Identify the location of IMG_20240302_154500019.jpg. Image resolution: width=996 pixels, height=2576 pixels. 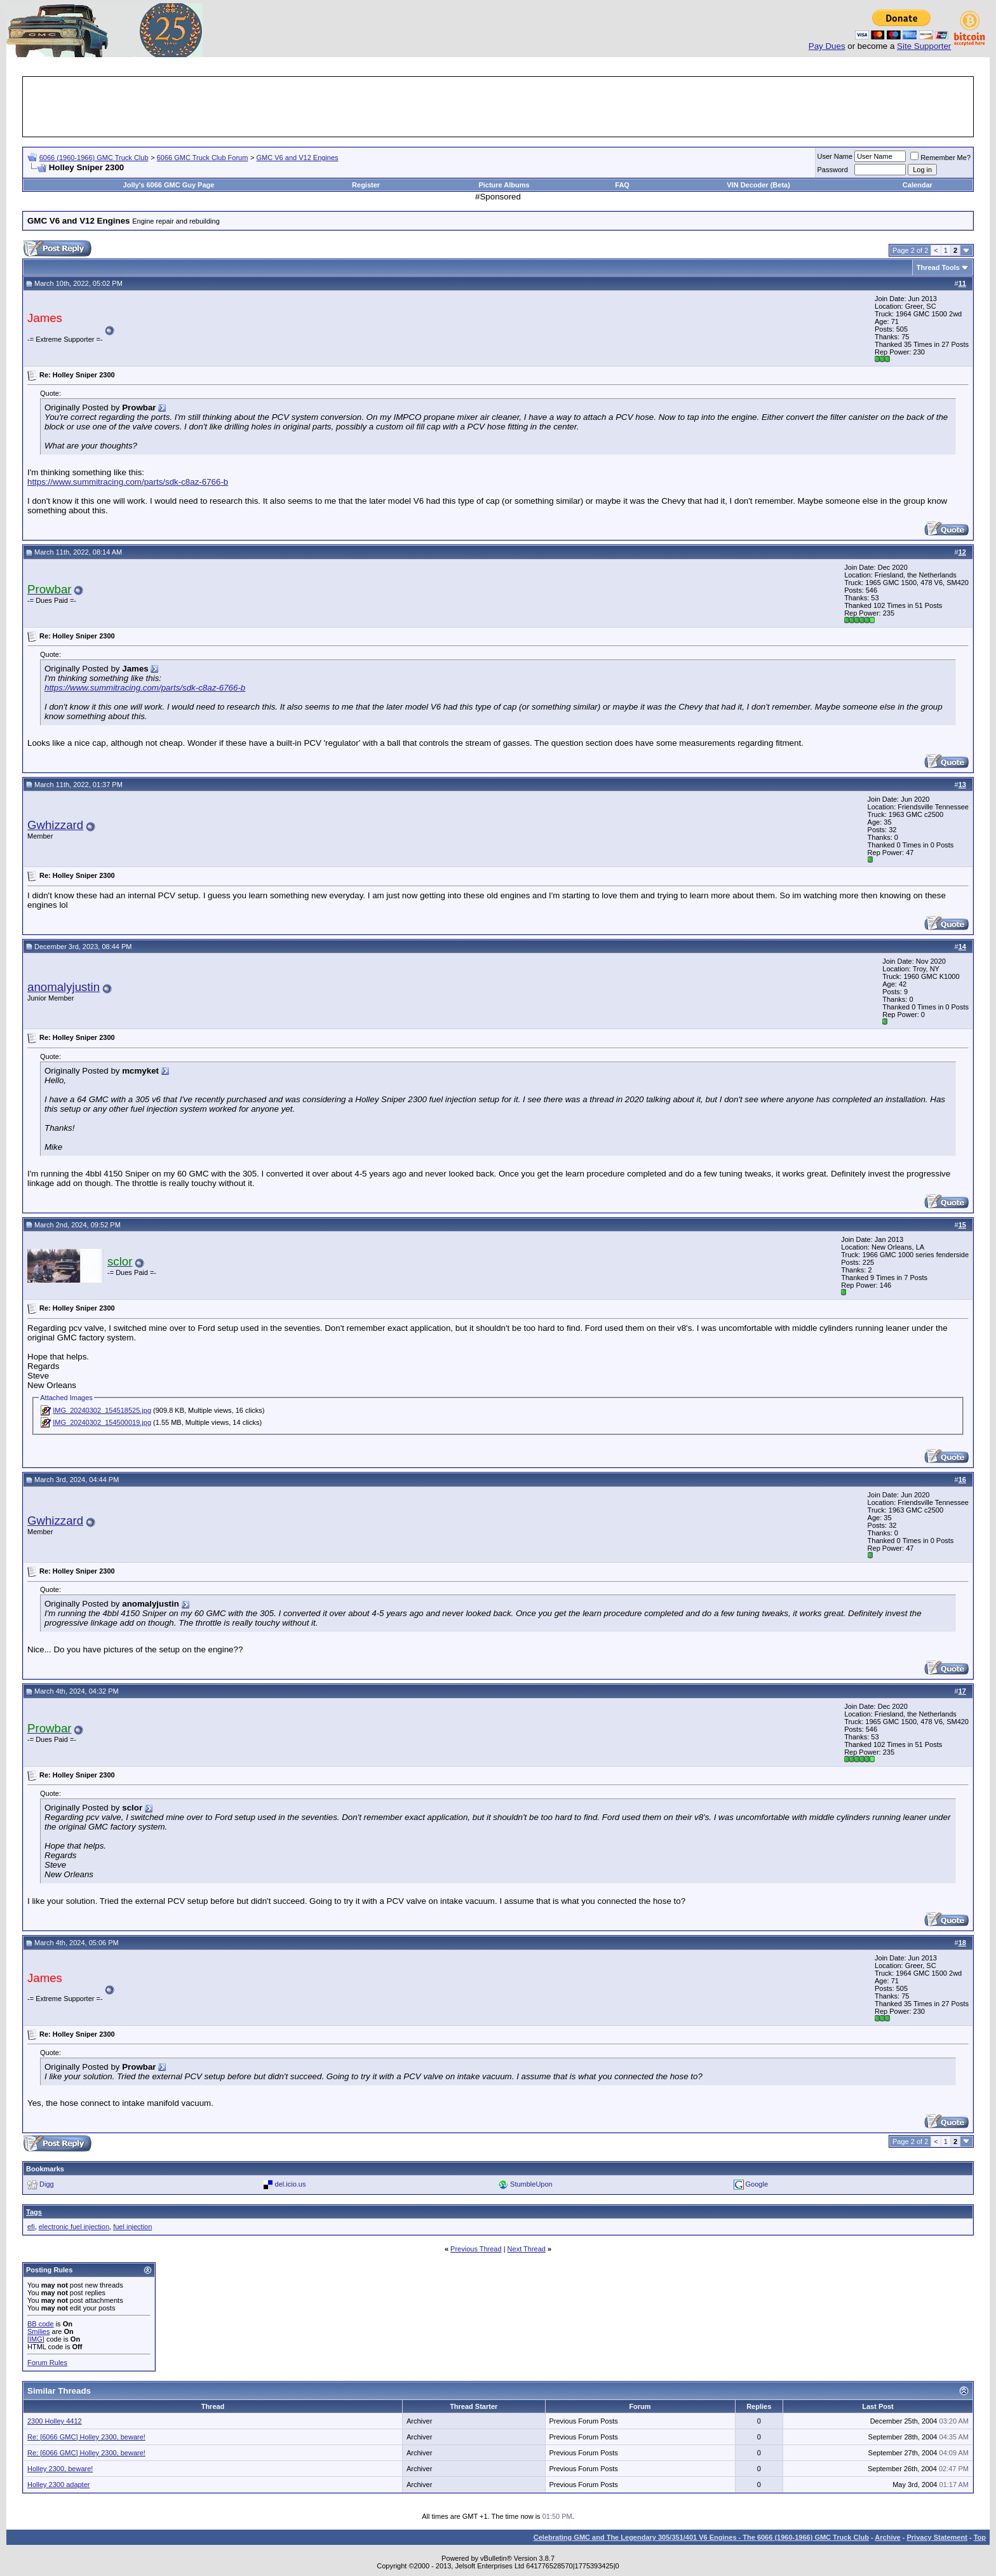
(102, 1422).